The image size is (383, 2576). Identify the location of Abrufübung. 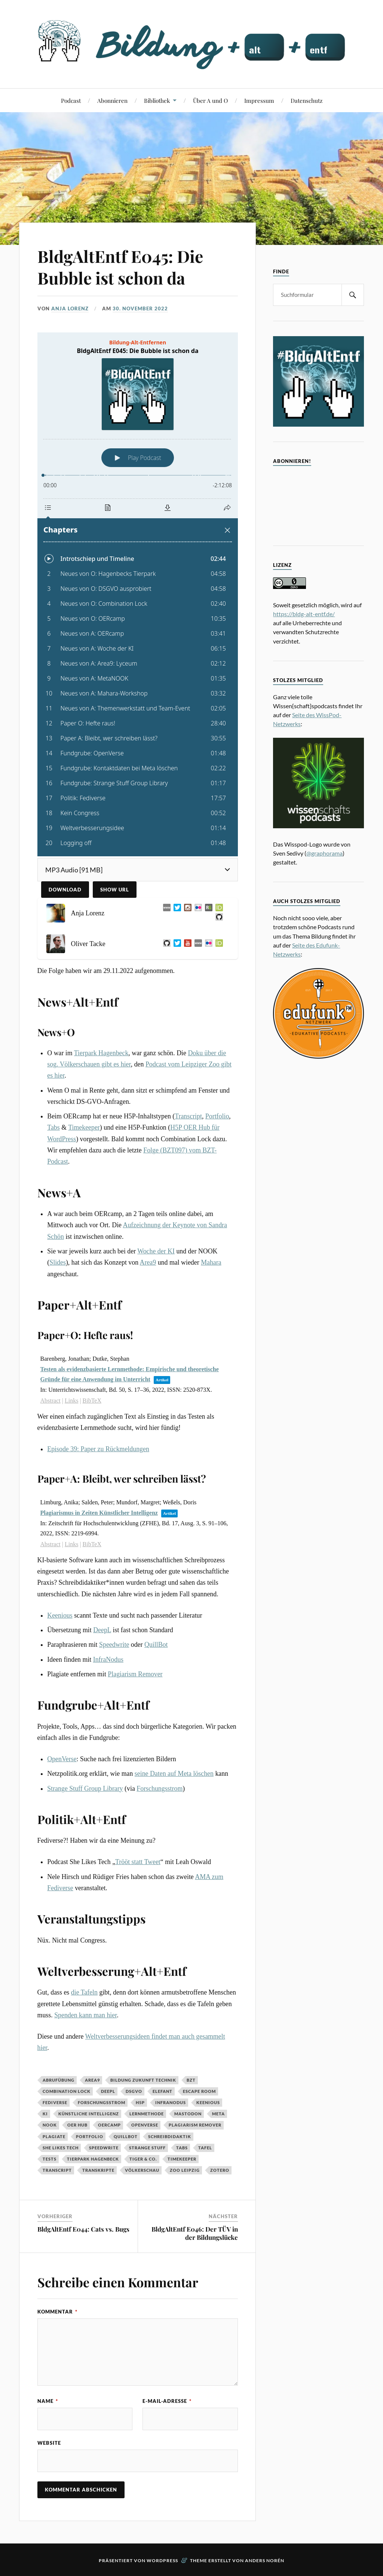
(58, 2080).